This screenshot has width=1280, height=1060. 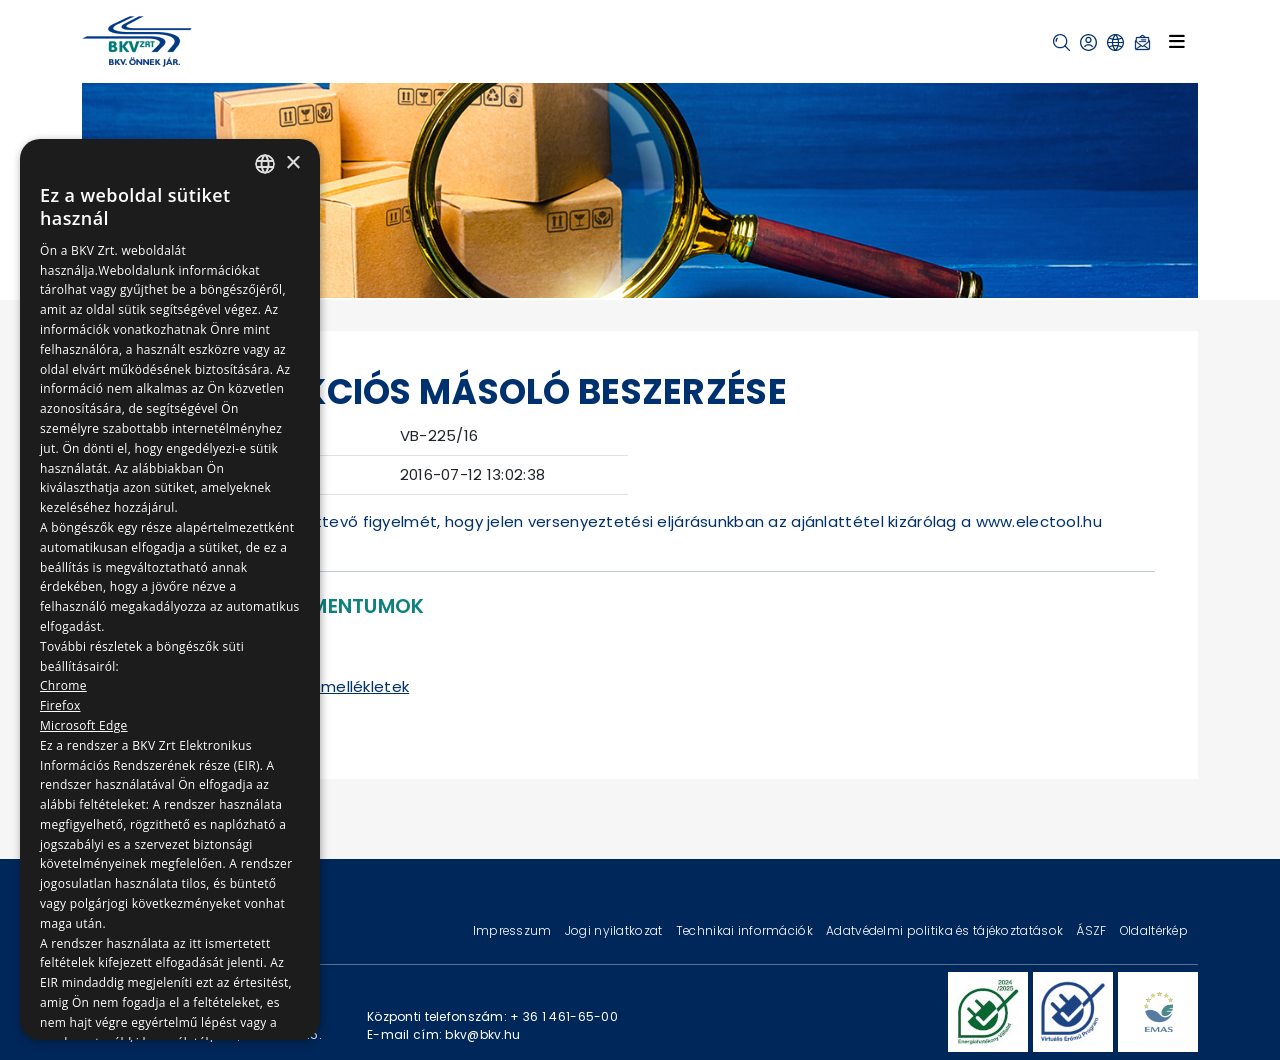 What do you see at coordinates (292, 163) in the screenshot?
I see `× [button]` at bounding box center [292, 163].